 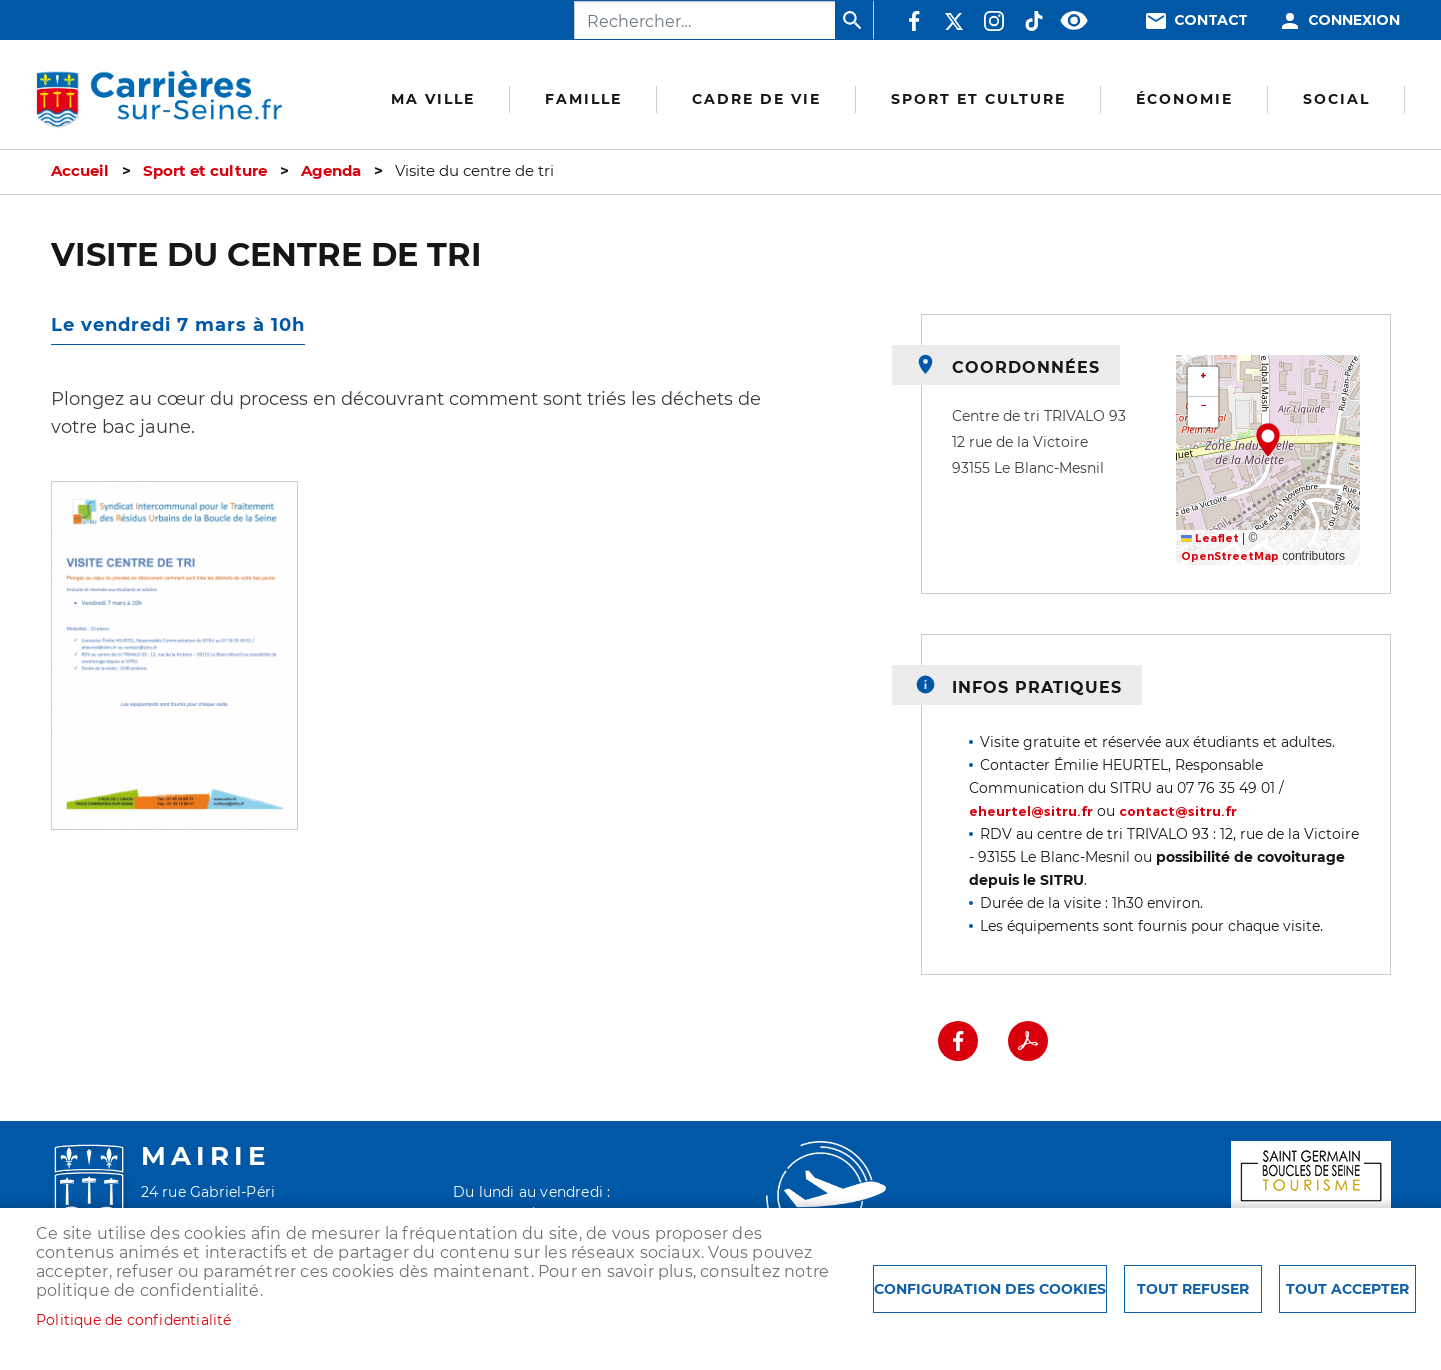 I want to click on Accueil, so click(x=80, y=171).